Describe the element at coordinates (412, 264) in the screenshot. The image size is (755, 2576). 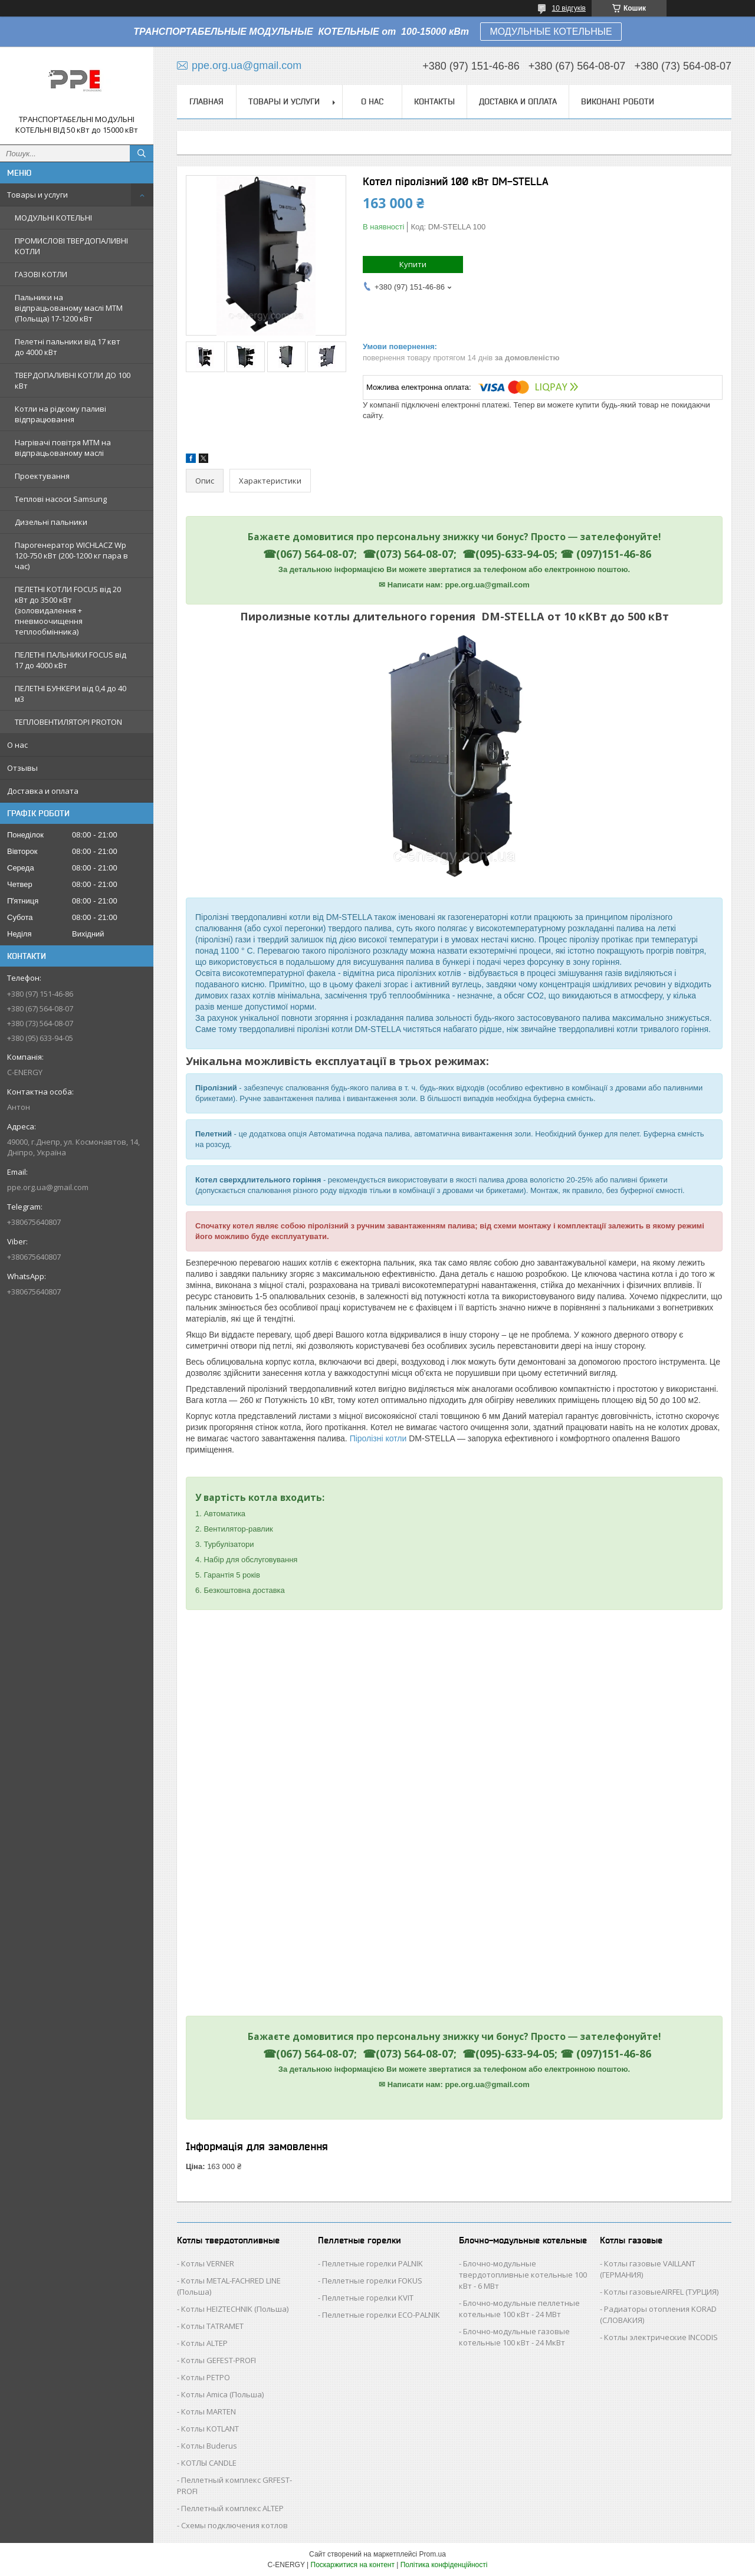
I see `Купити` at that location.